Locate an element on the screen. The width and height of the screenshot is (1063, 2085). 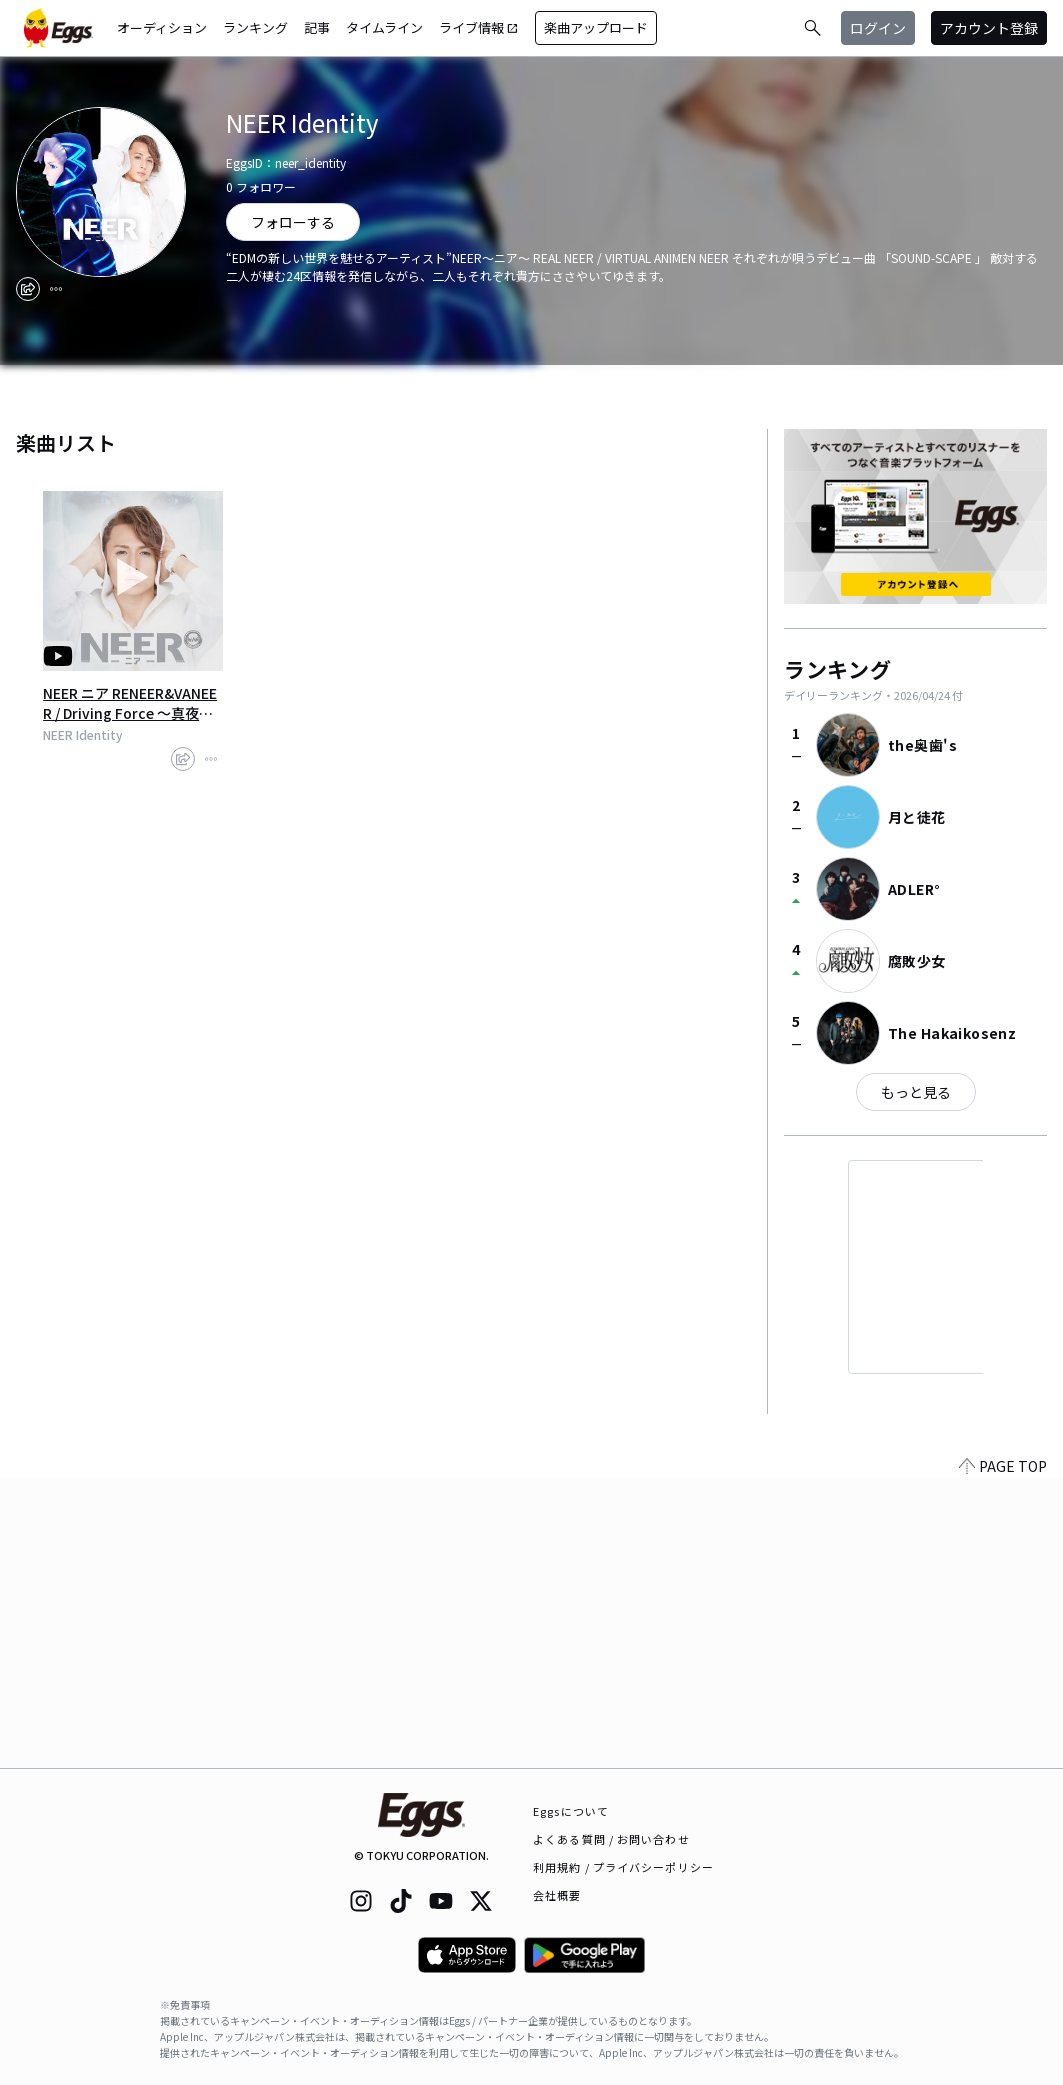
利用規約 / プライバシーポリシー is located at coordinates (623, 1867).